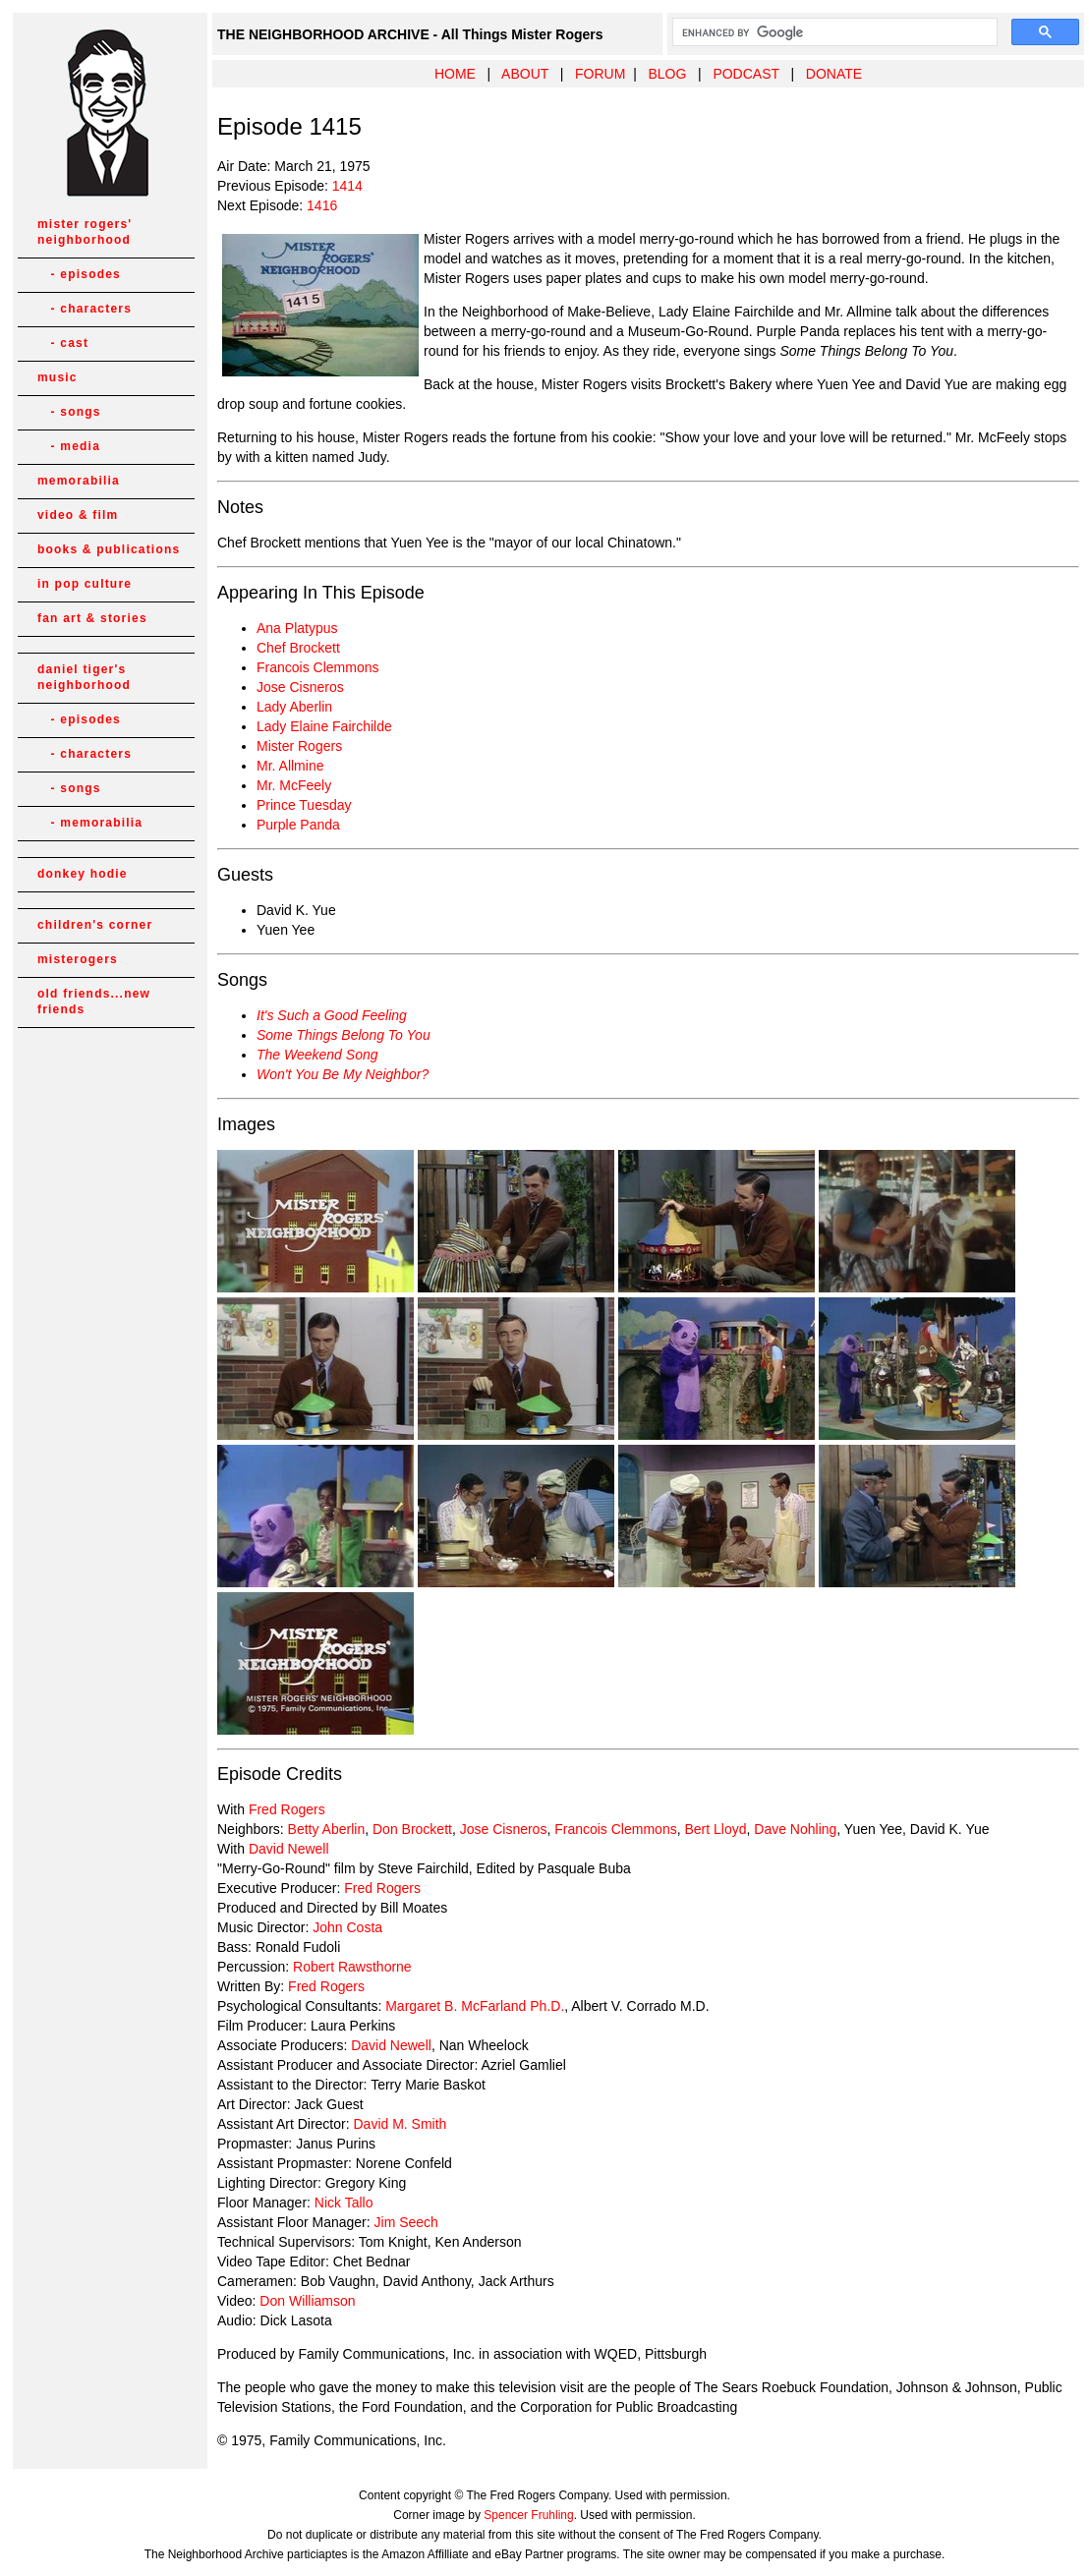  I want to click on memorabilia, so click(78, 480).